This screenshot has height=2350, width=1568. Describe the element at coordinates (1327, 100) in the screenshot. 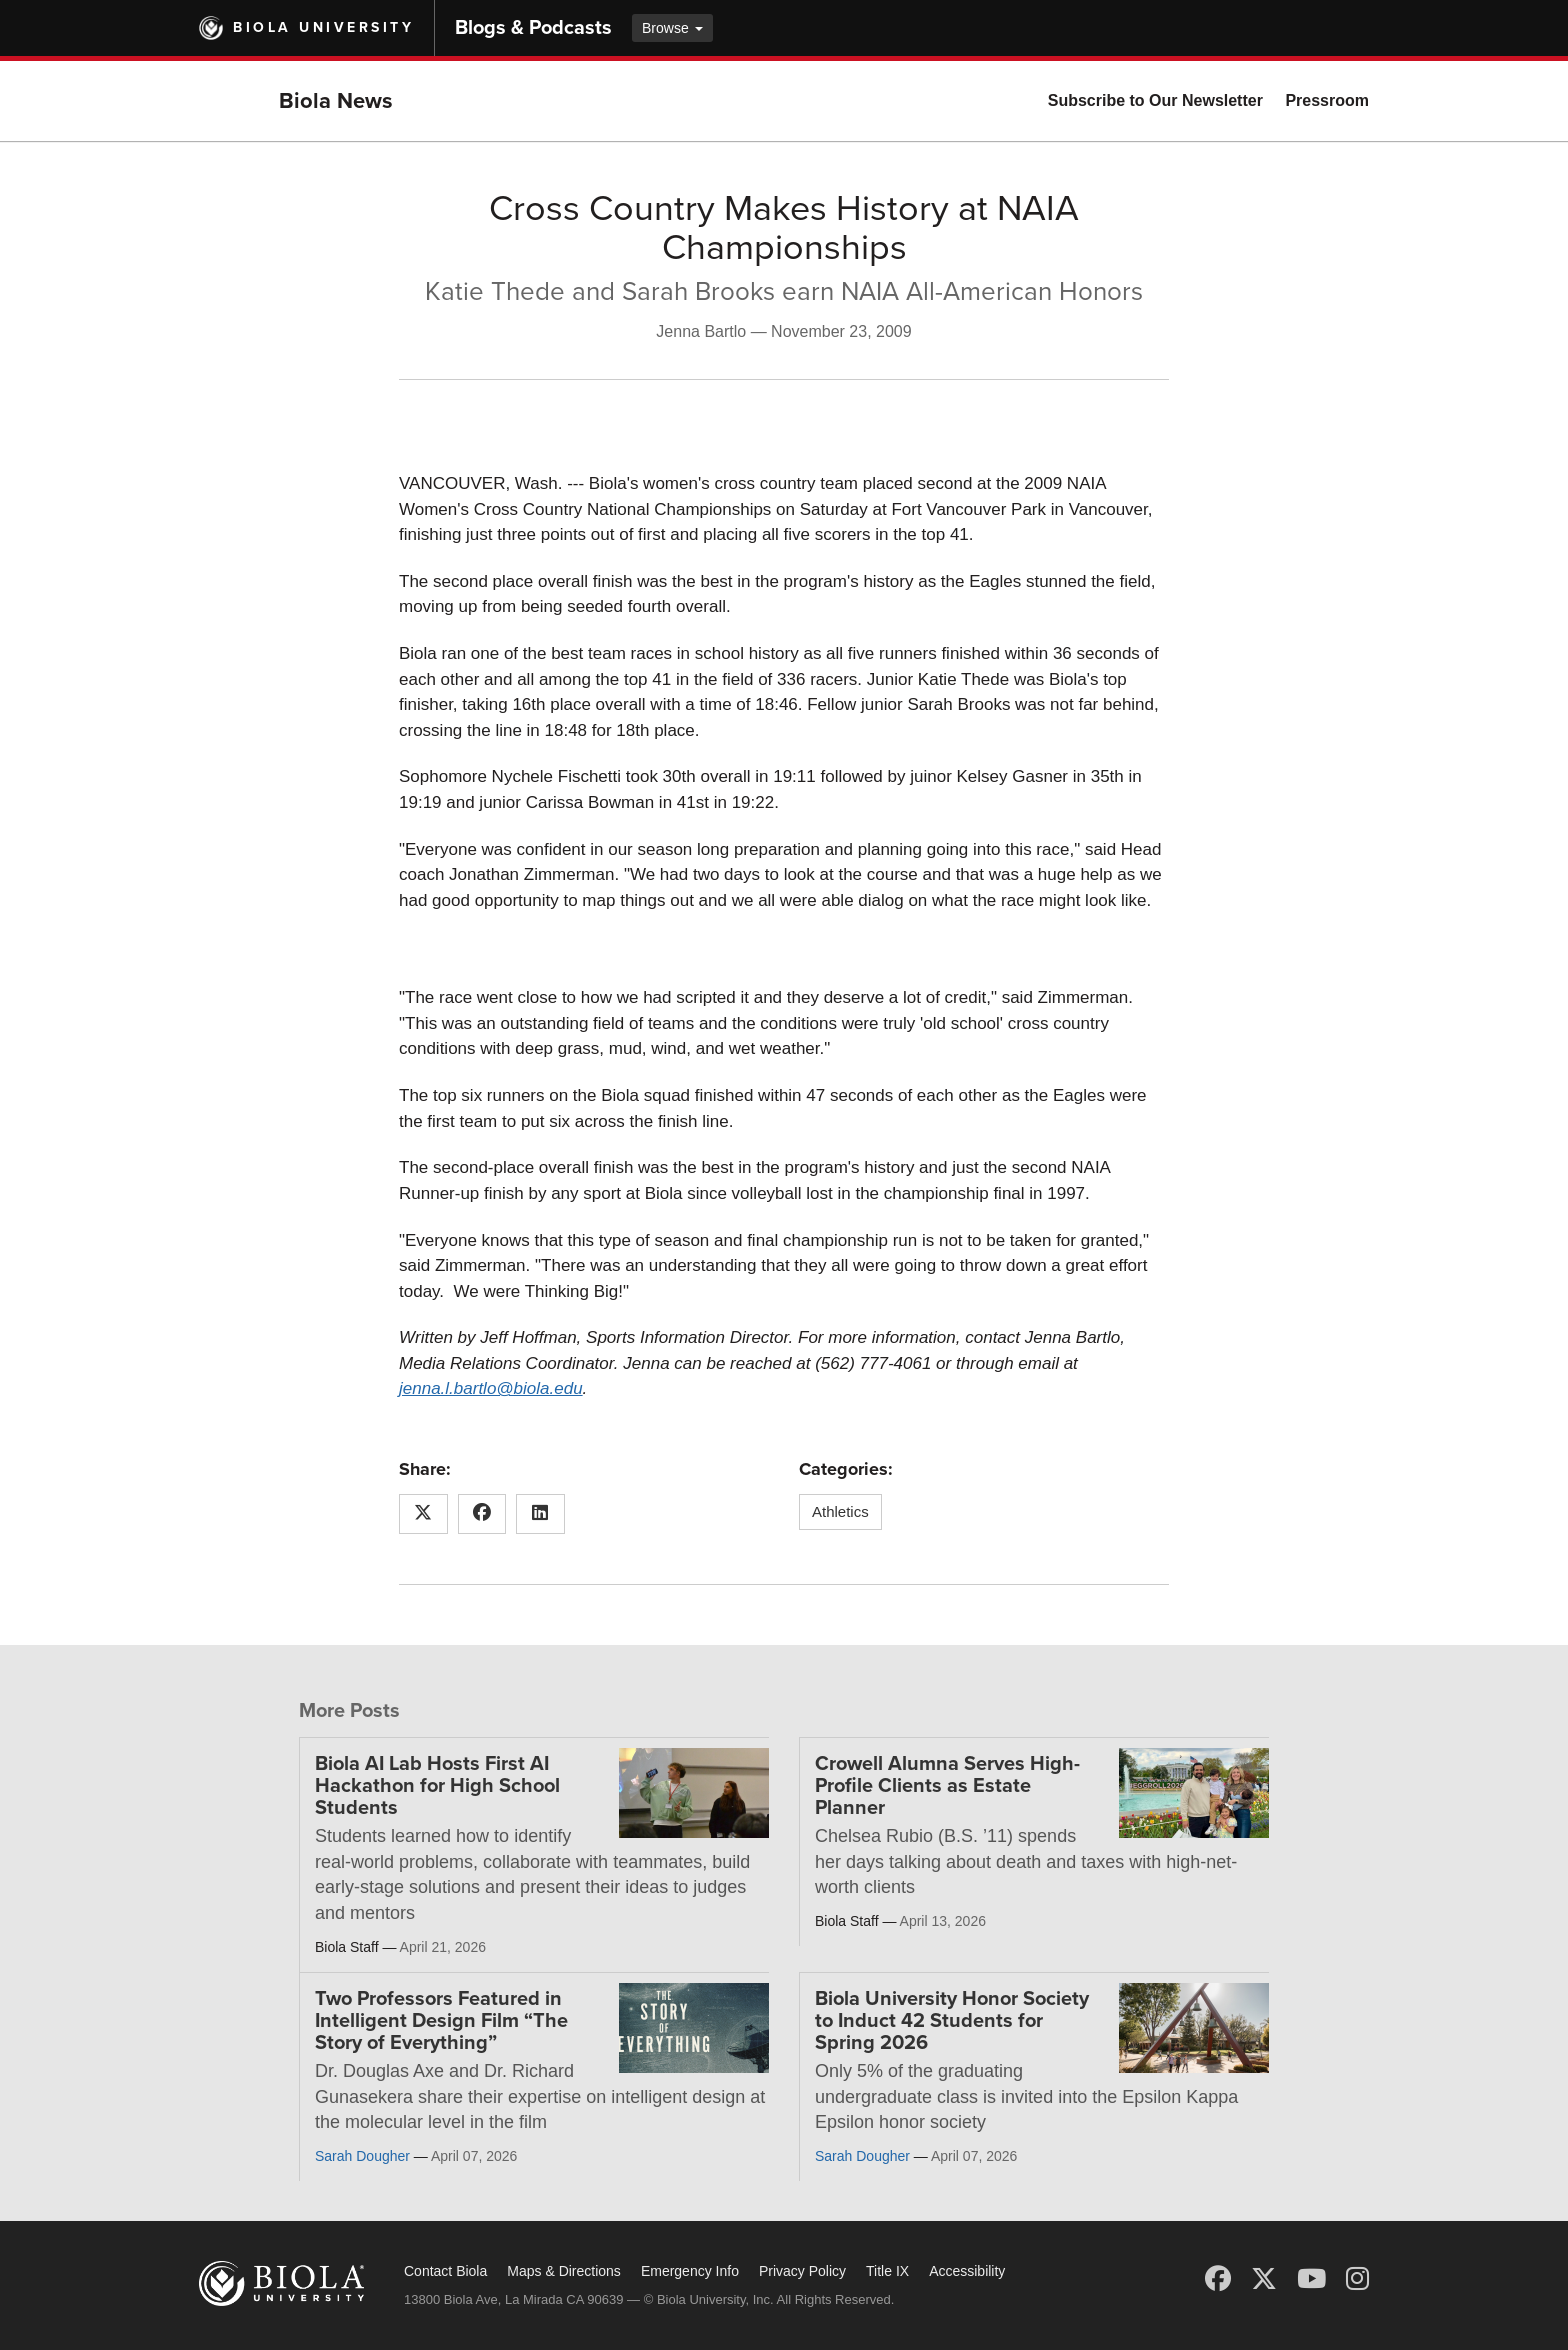

I see `Pressroom` at that location.